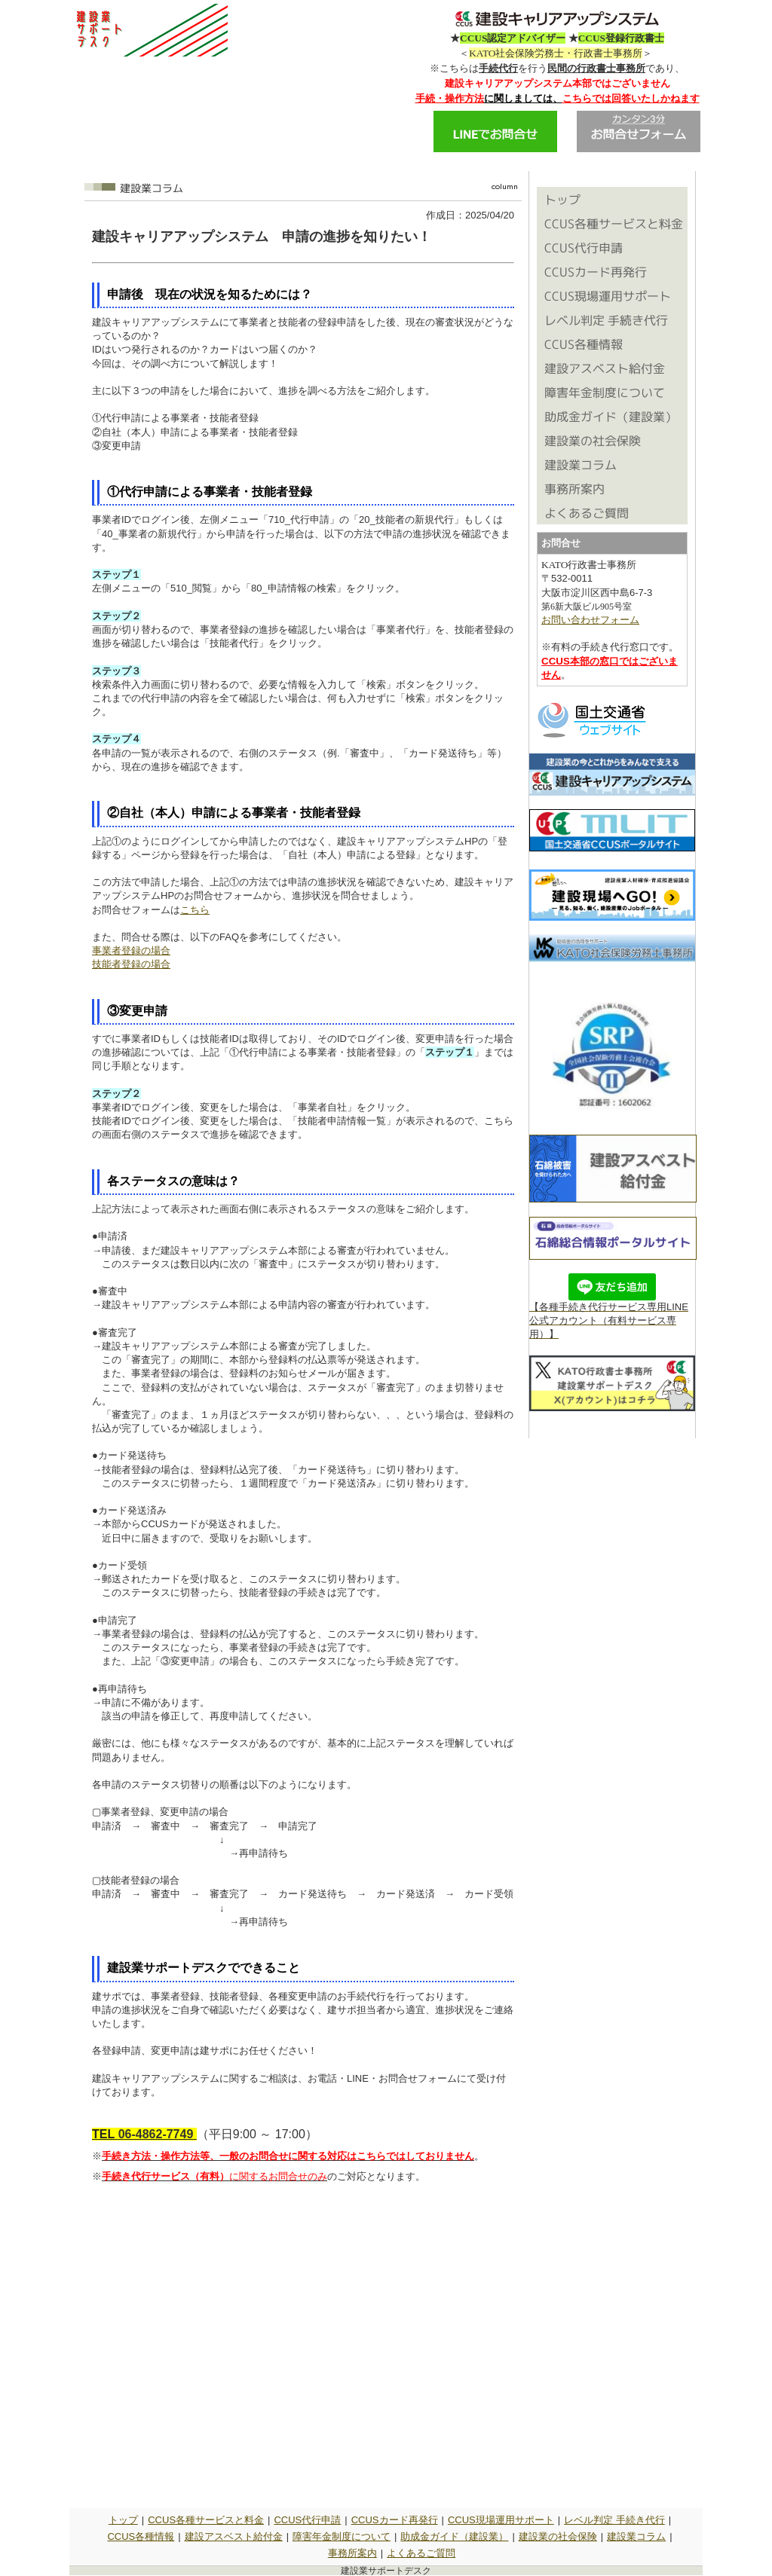  I want to click on CCUS各種サービスと料金, so click(206, 2520).